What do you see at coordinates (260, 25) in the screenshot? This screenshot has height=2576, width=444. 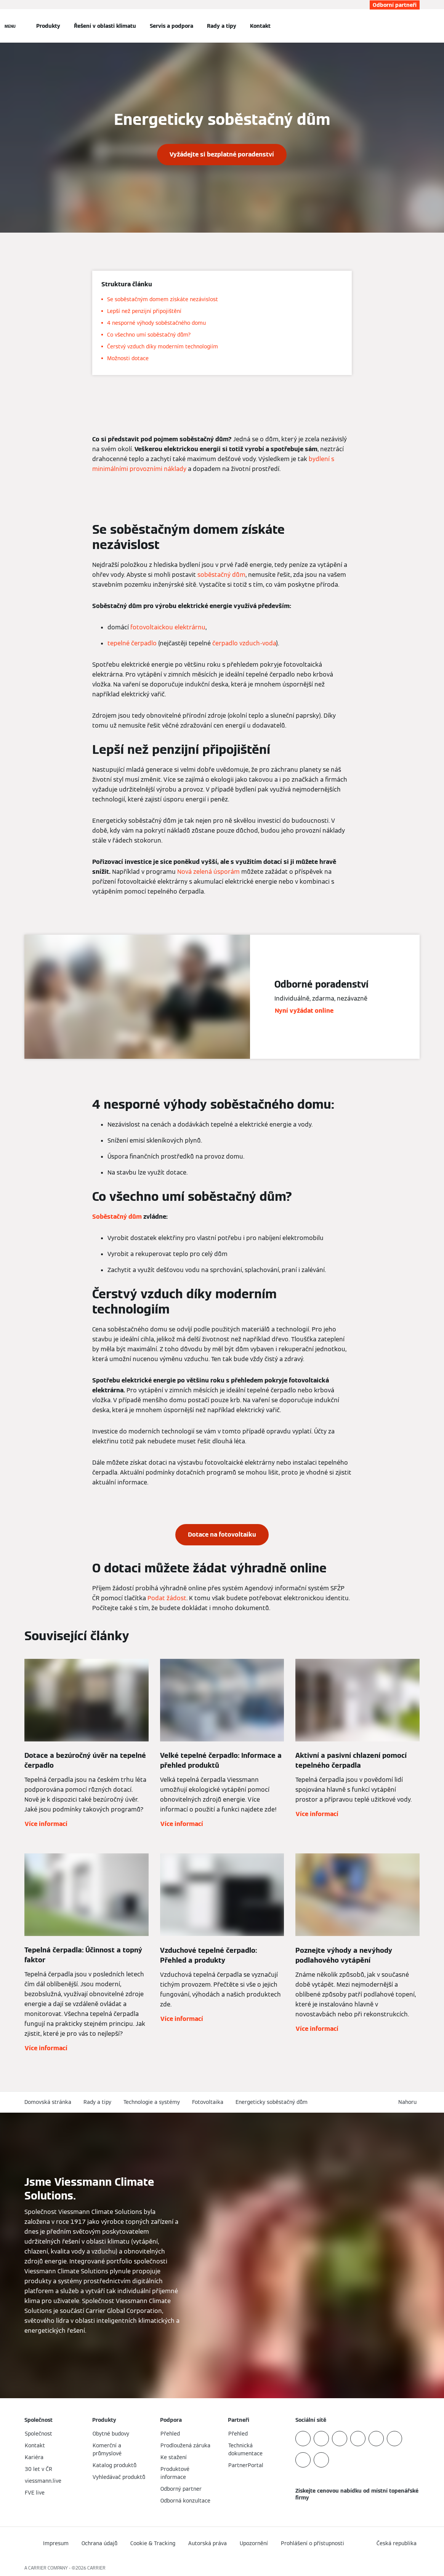 I see `Kontakt` at bounding box center [260, 25].